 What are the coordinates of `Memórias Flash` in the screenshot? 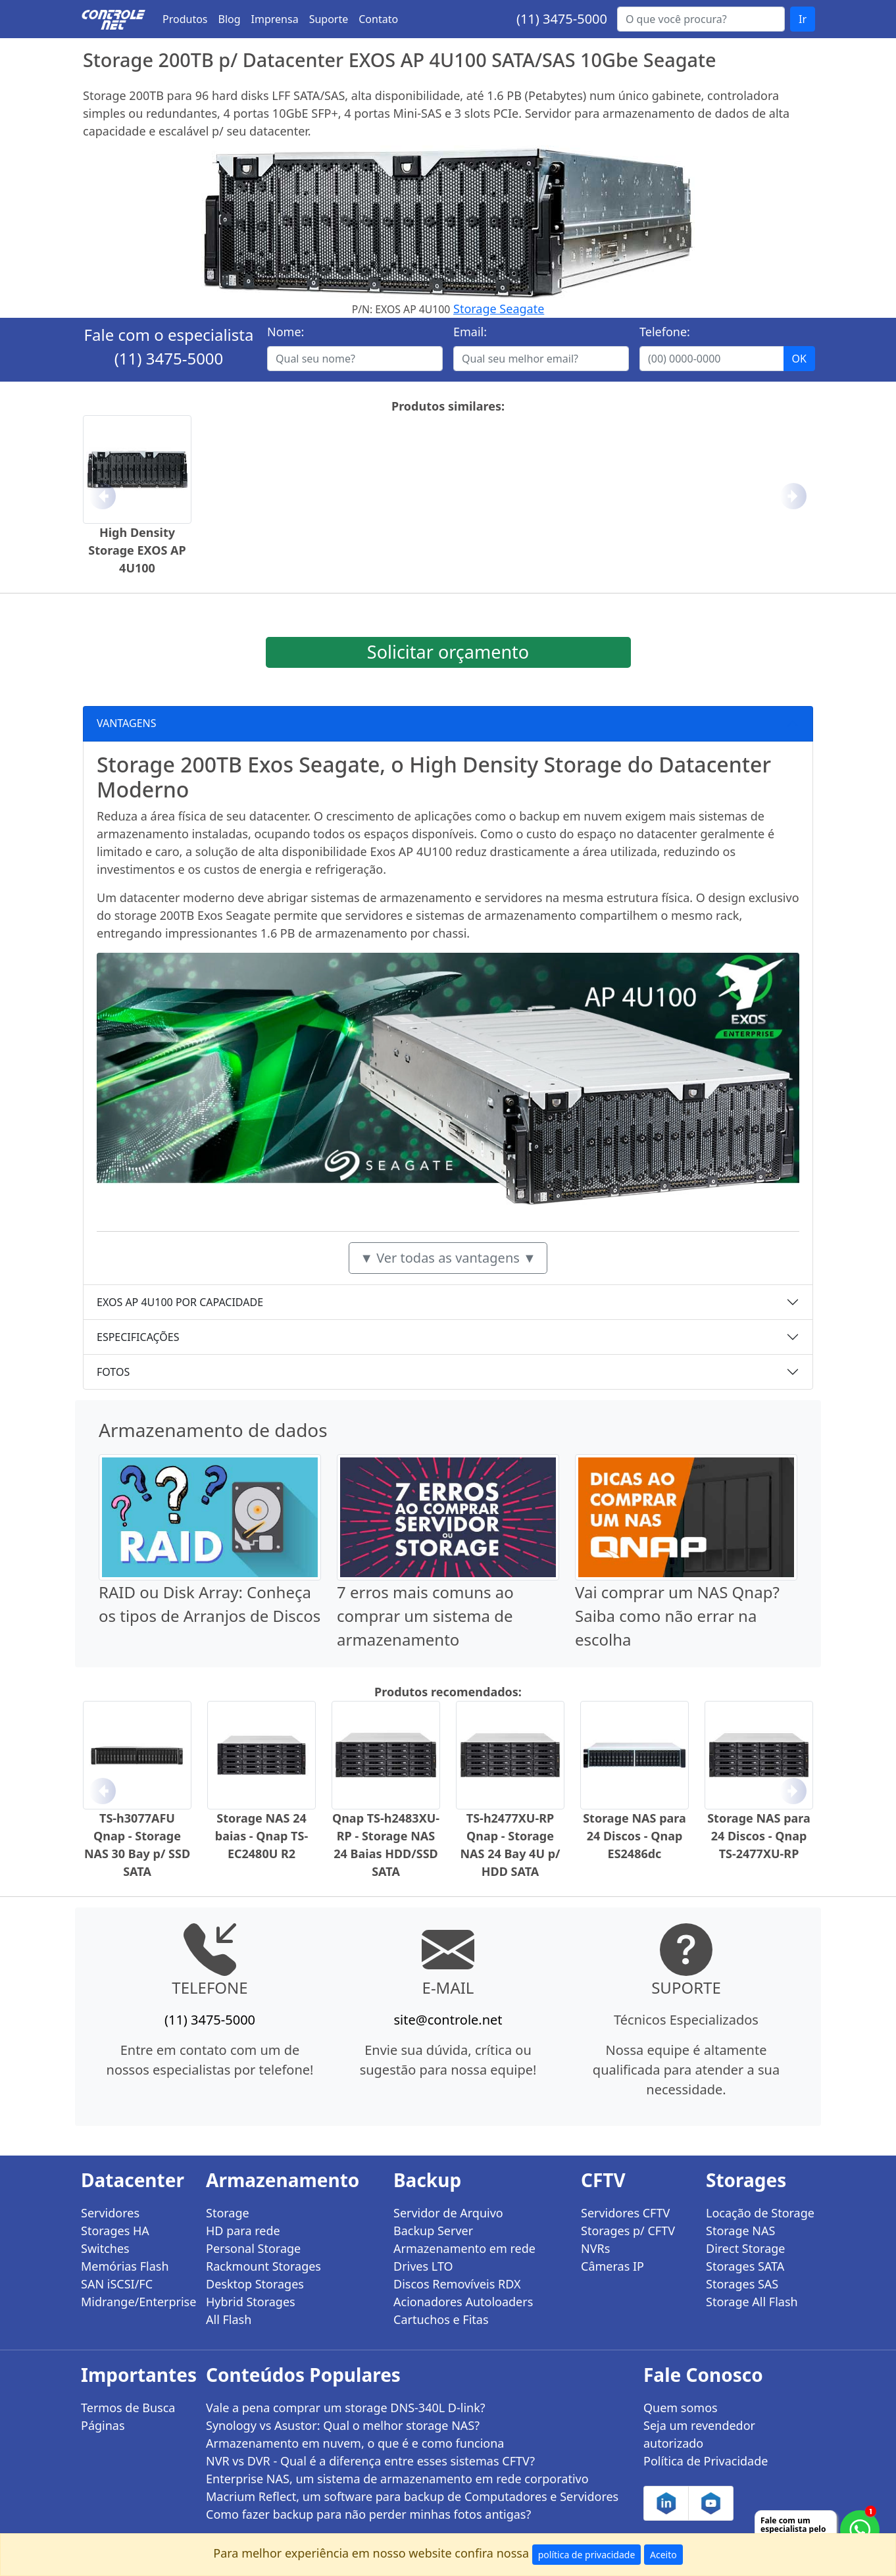 It's located at (125, 2266).